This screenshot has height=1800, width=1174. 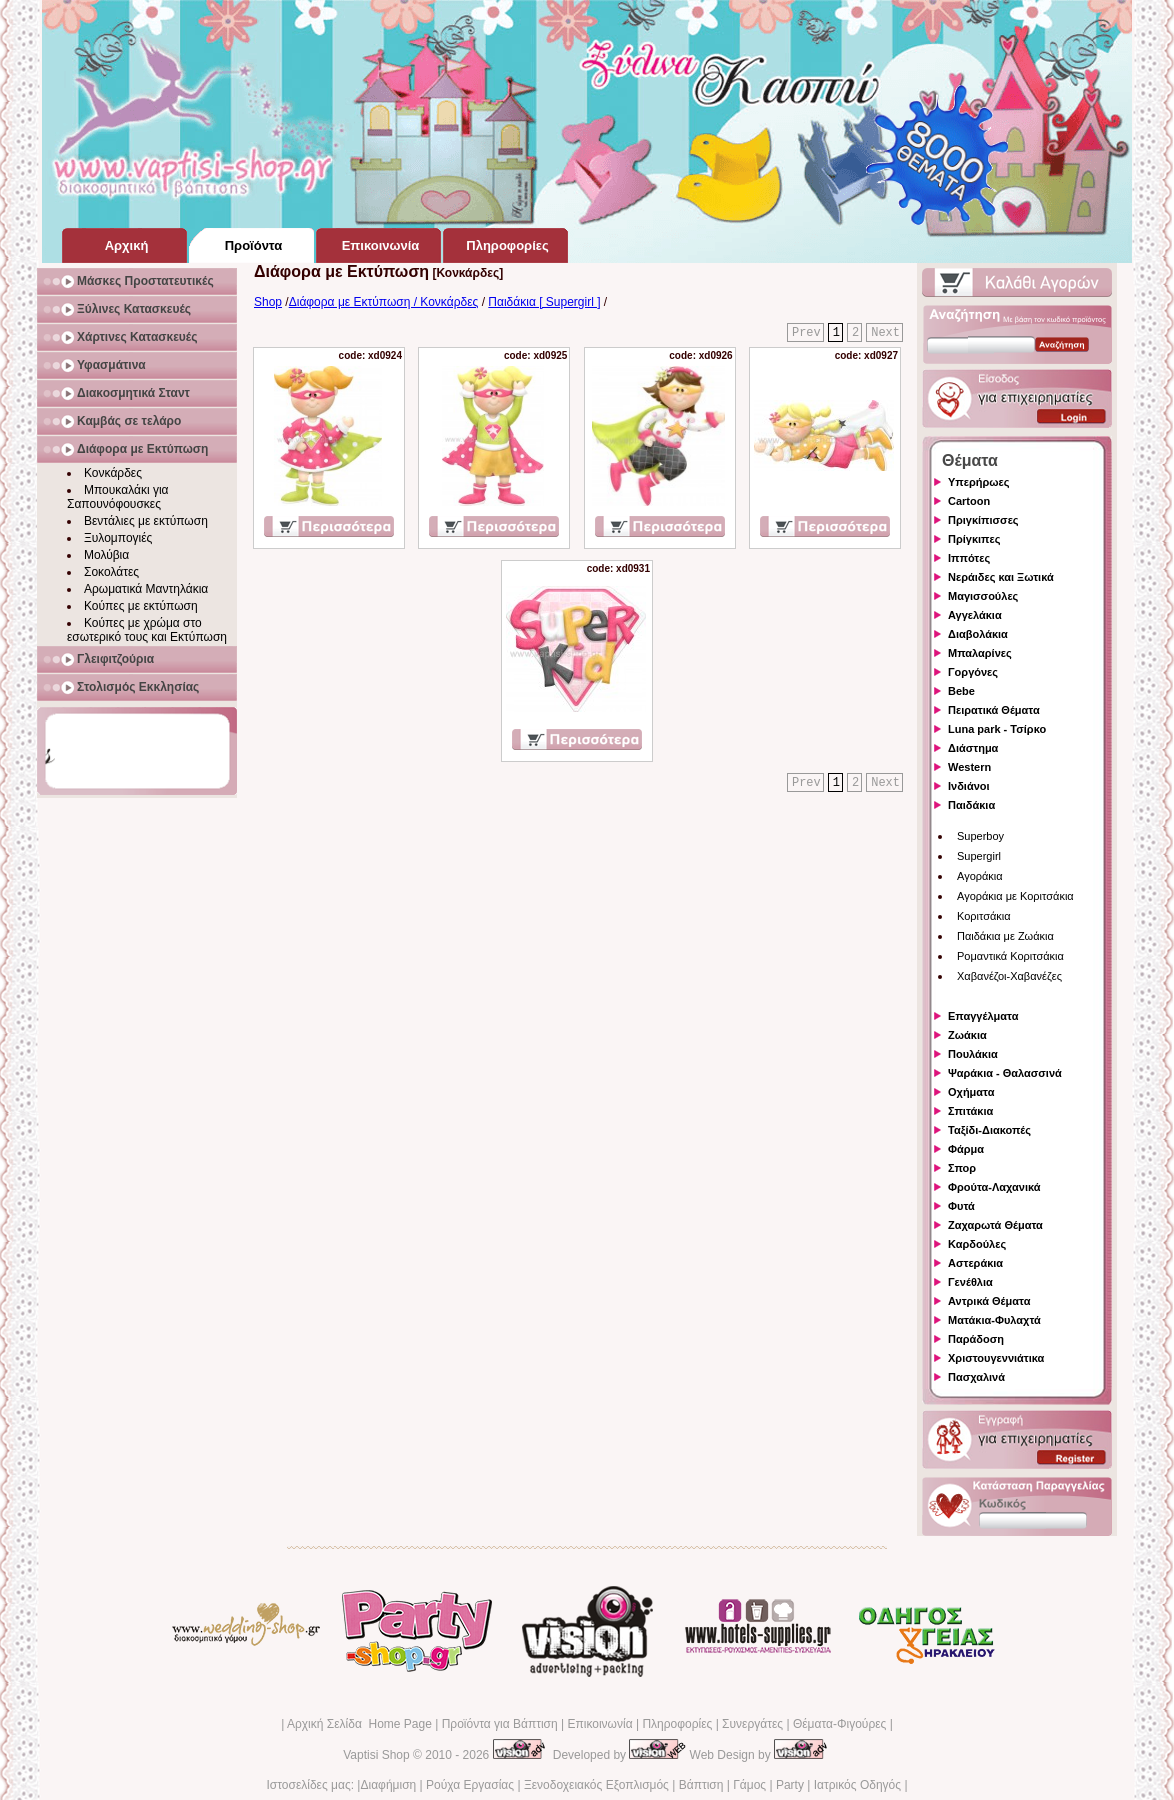 I want to click on Παιδάκια [ Supergirl ], so click(x=544, y=302).